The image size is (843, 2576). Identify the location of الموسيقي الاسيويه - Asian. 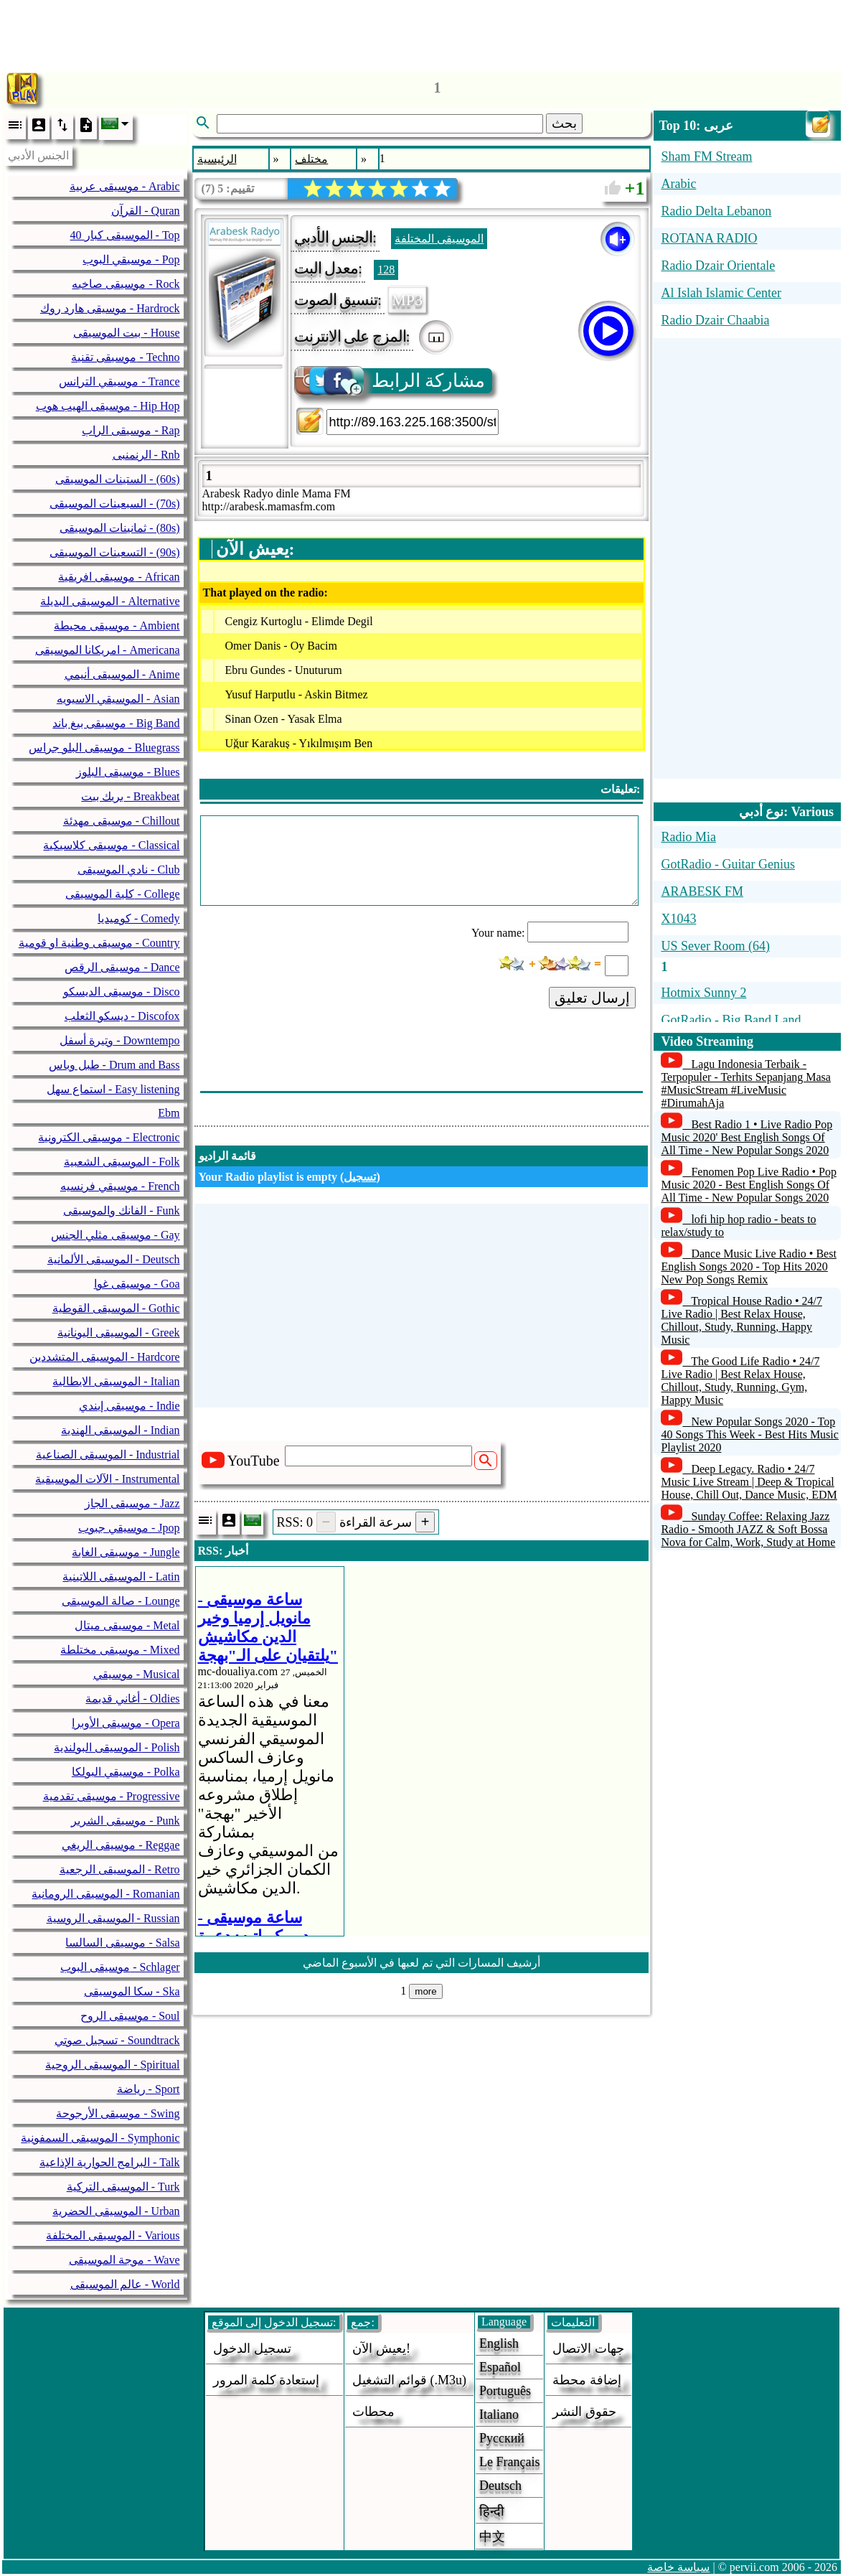
(118, 699).